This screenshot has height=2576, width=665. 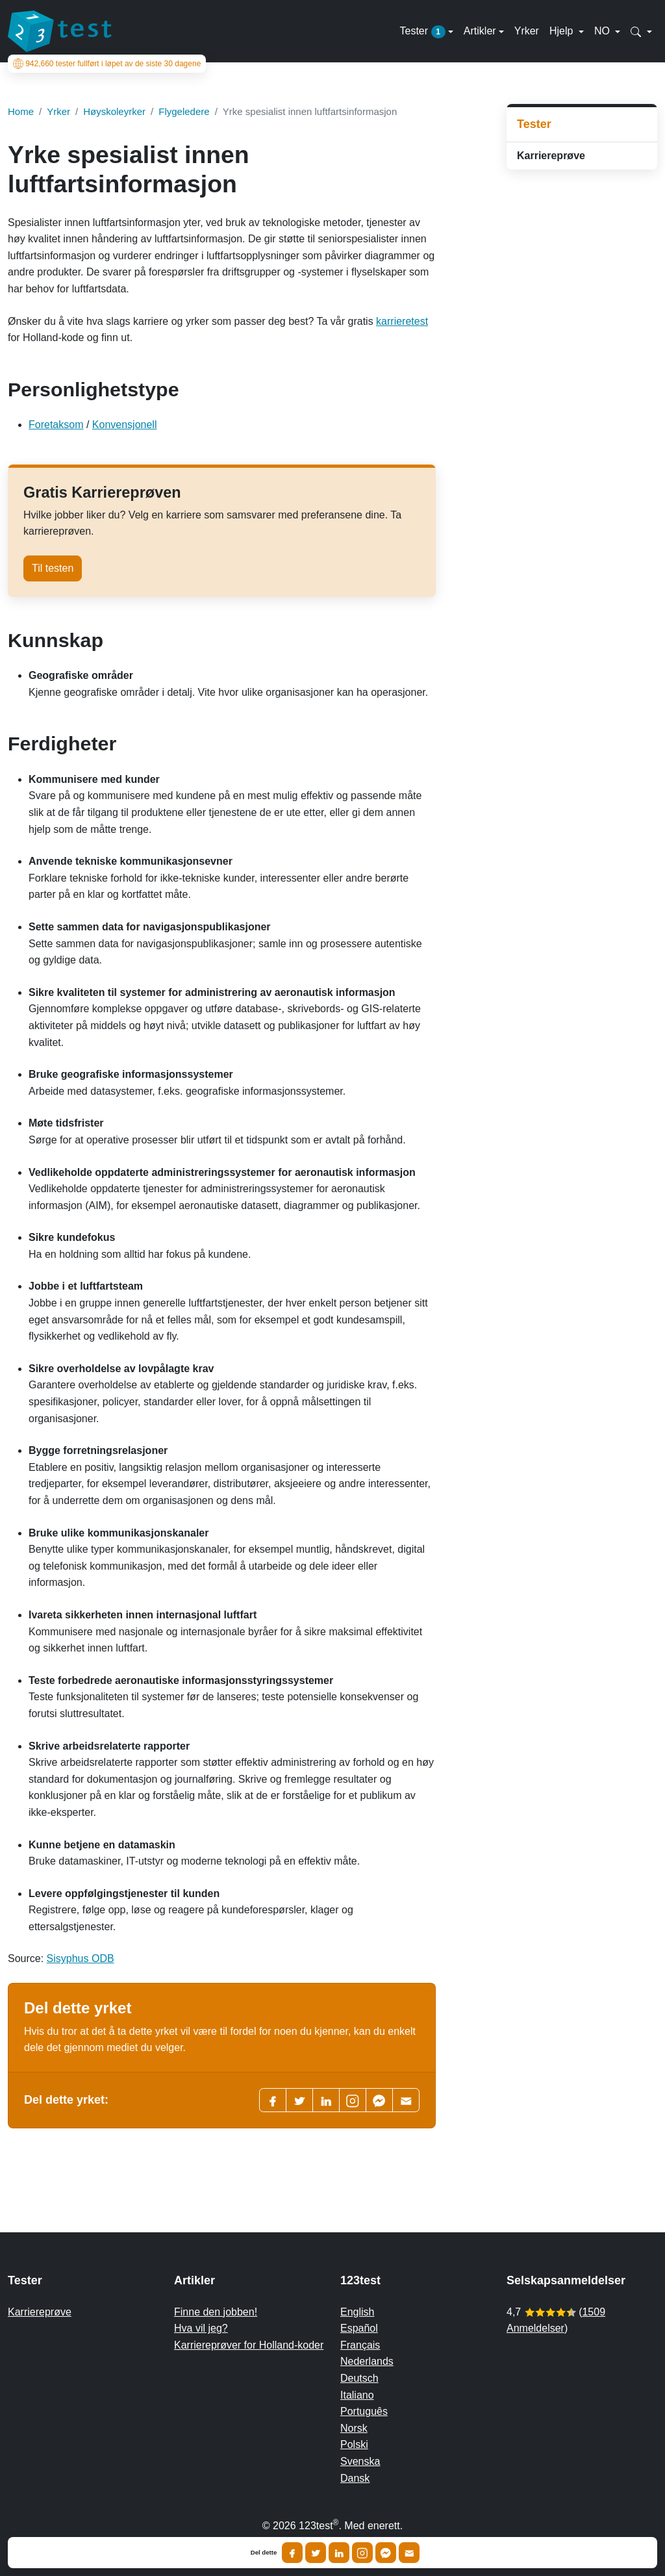 I want to click on [button], so click(x=641, y=31).